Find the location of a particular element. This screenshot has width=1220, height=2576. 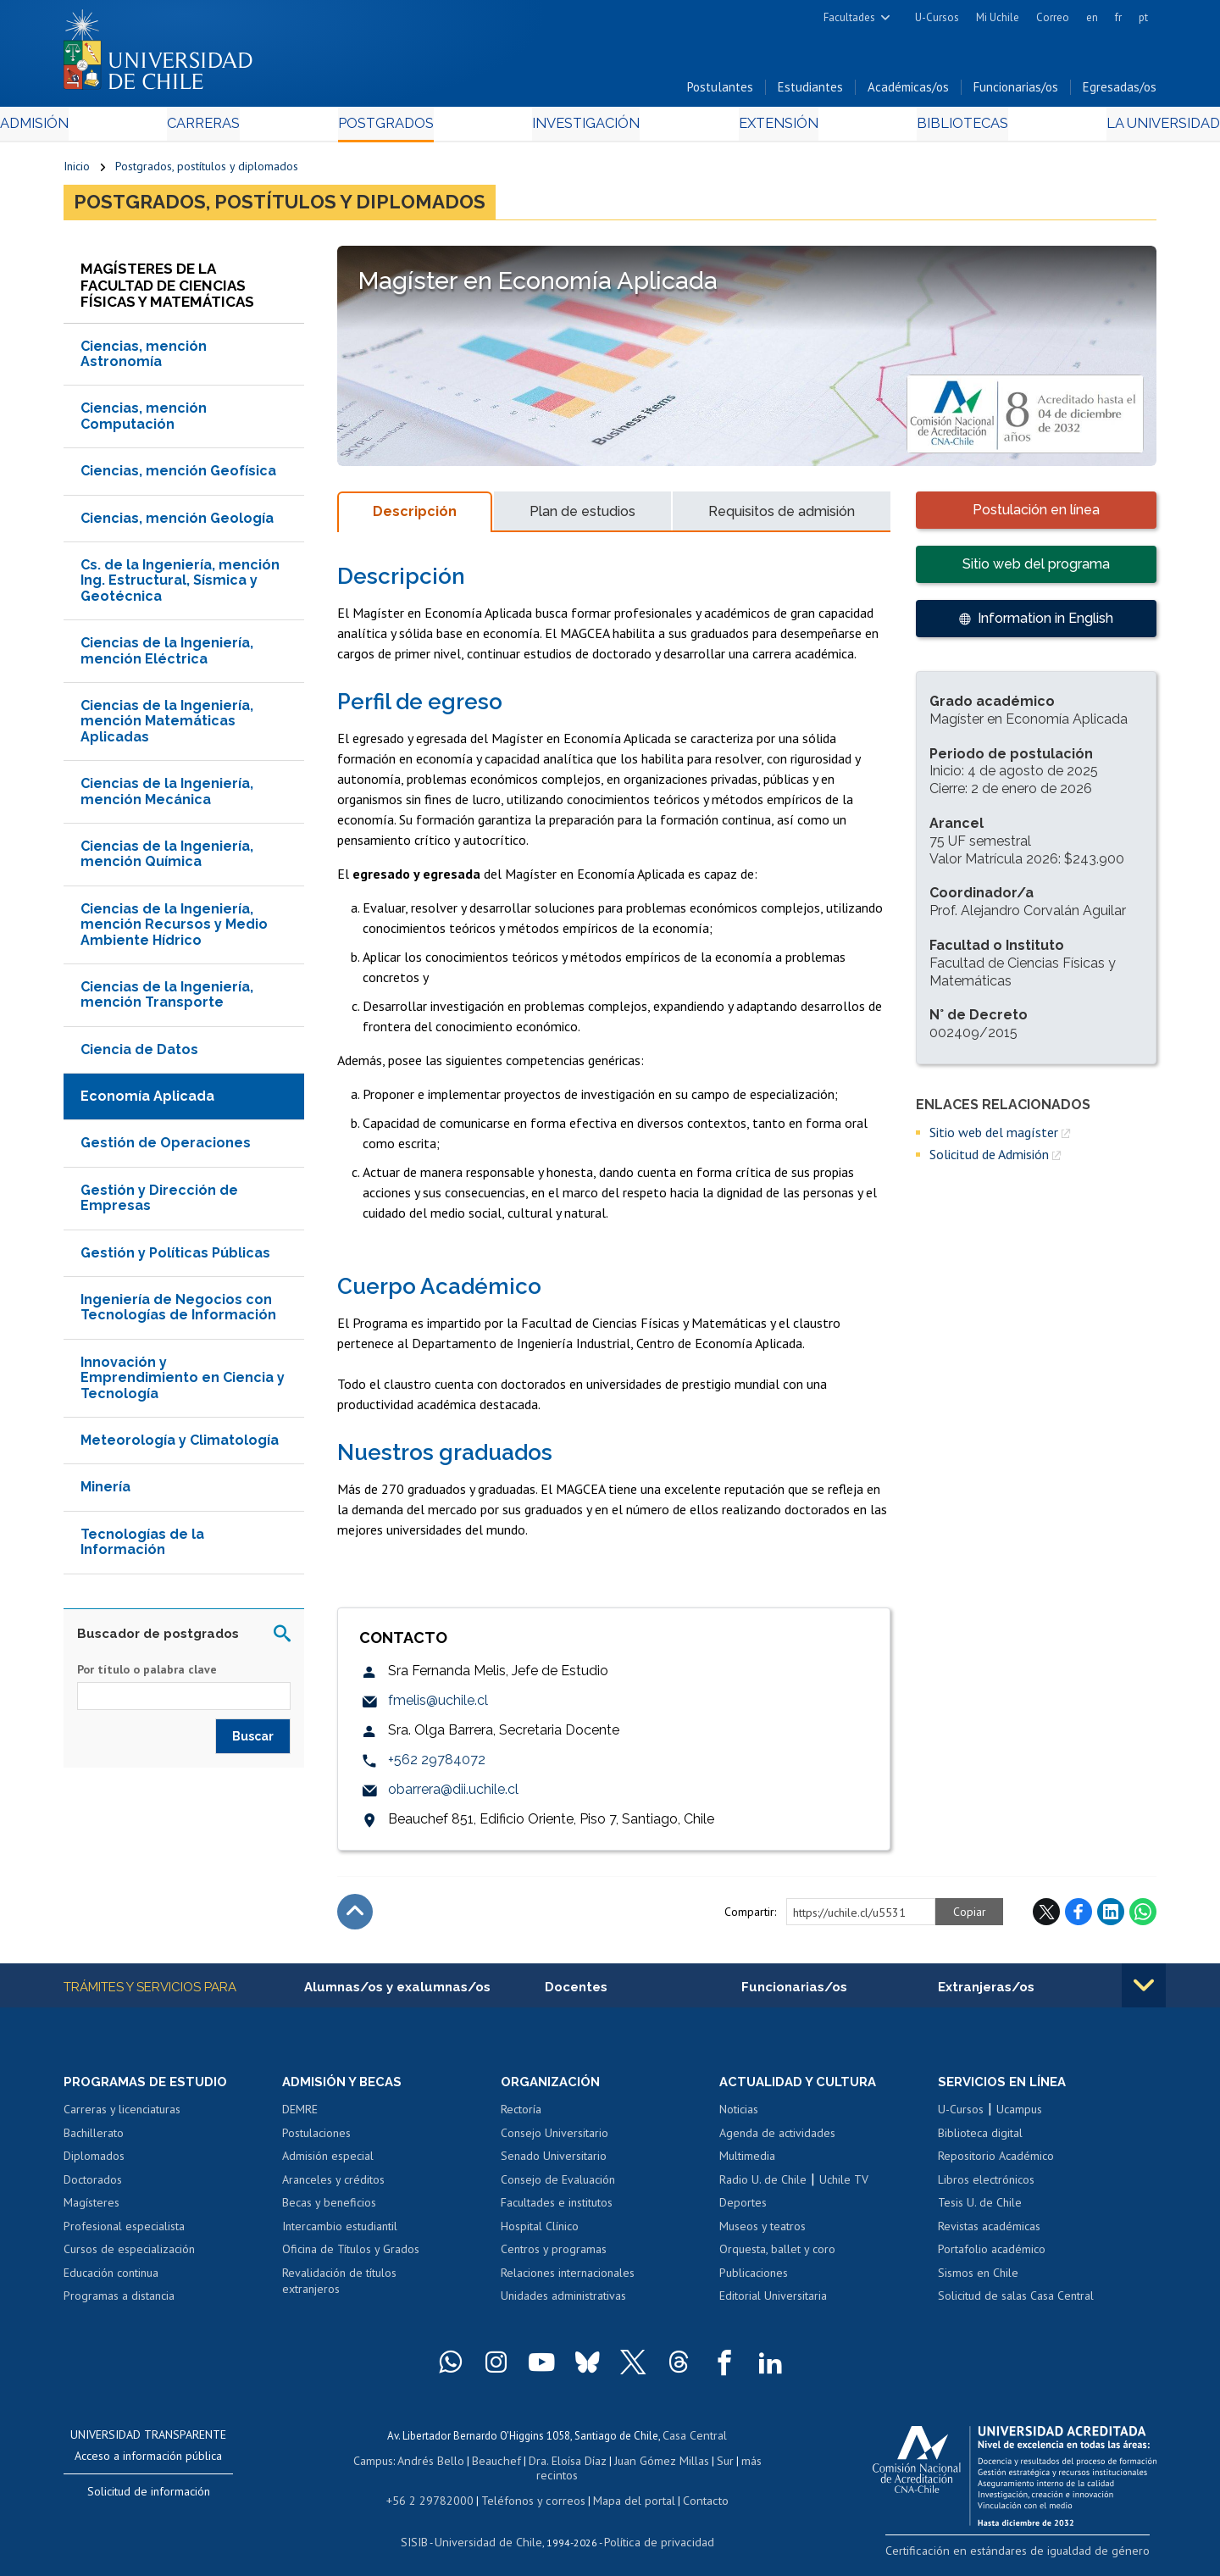

Intercambio estudiantil is located at coordinates (339, 2234).